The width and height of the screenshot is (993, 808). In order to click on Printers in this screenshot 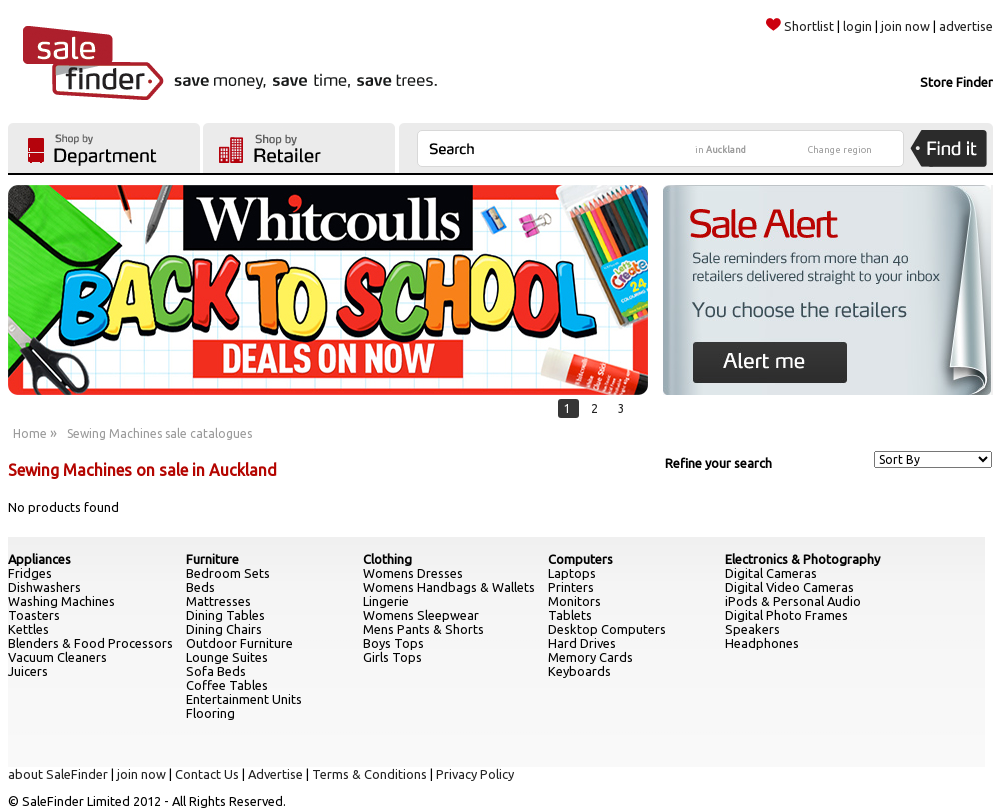, I will do `click(571, 587)`.